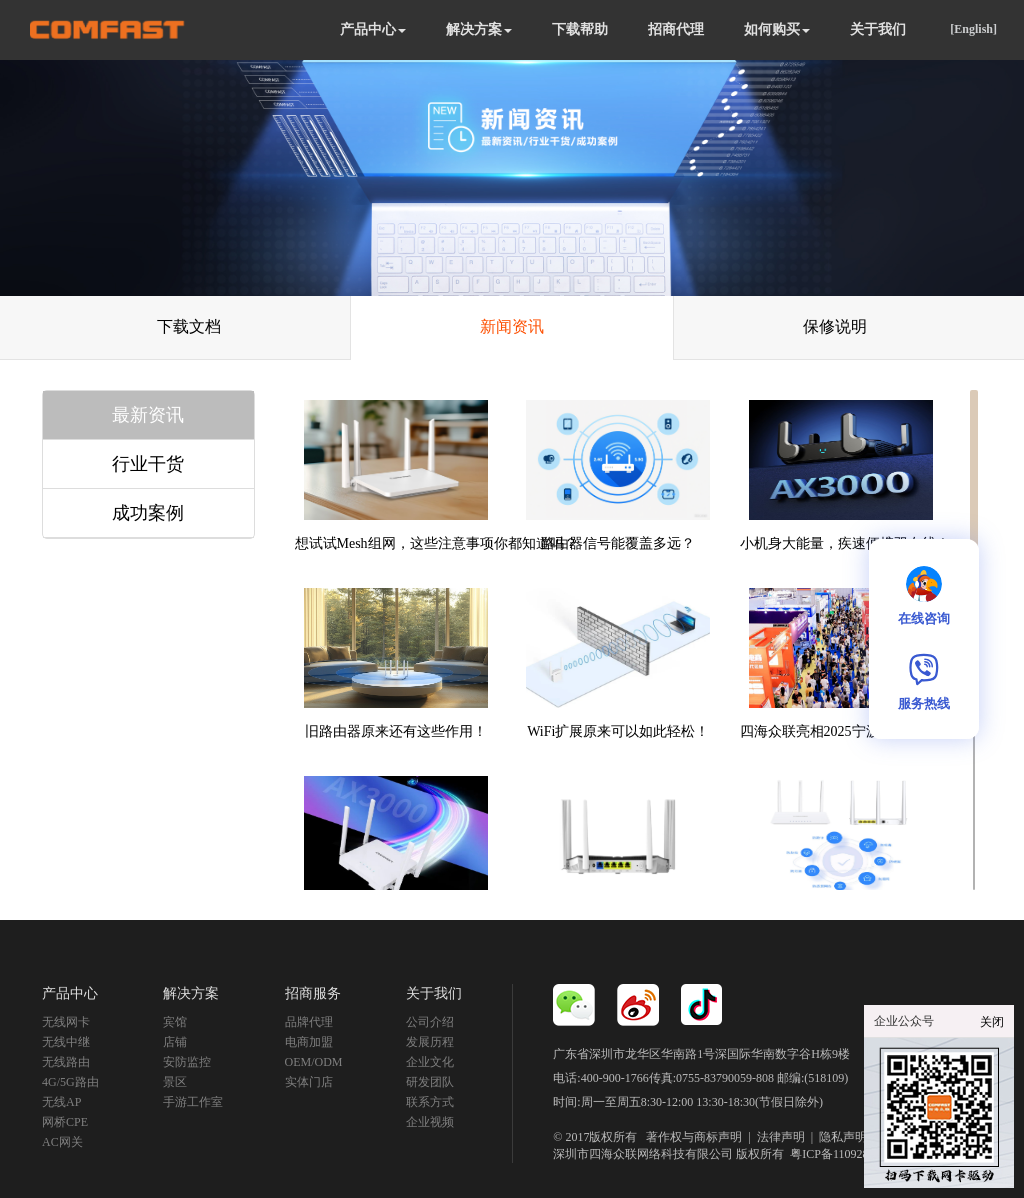  Describe the element at coordinates (193, 1102) in the screenshot. I see `手游工作室` at that location.